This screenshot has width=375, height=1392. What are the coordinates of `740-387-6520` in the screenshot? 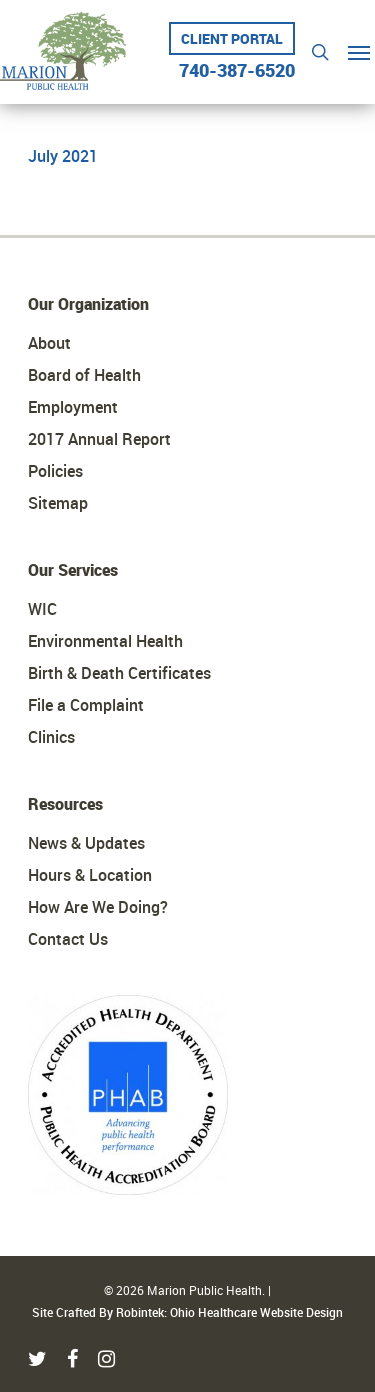 It's located at (237, 64).